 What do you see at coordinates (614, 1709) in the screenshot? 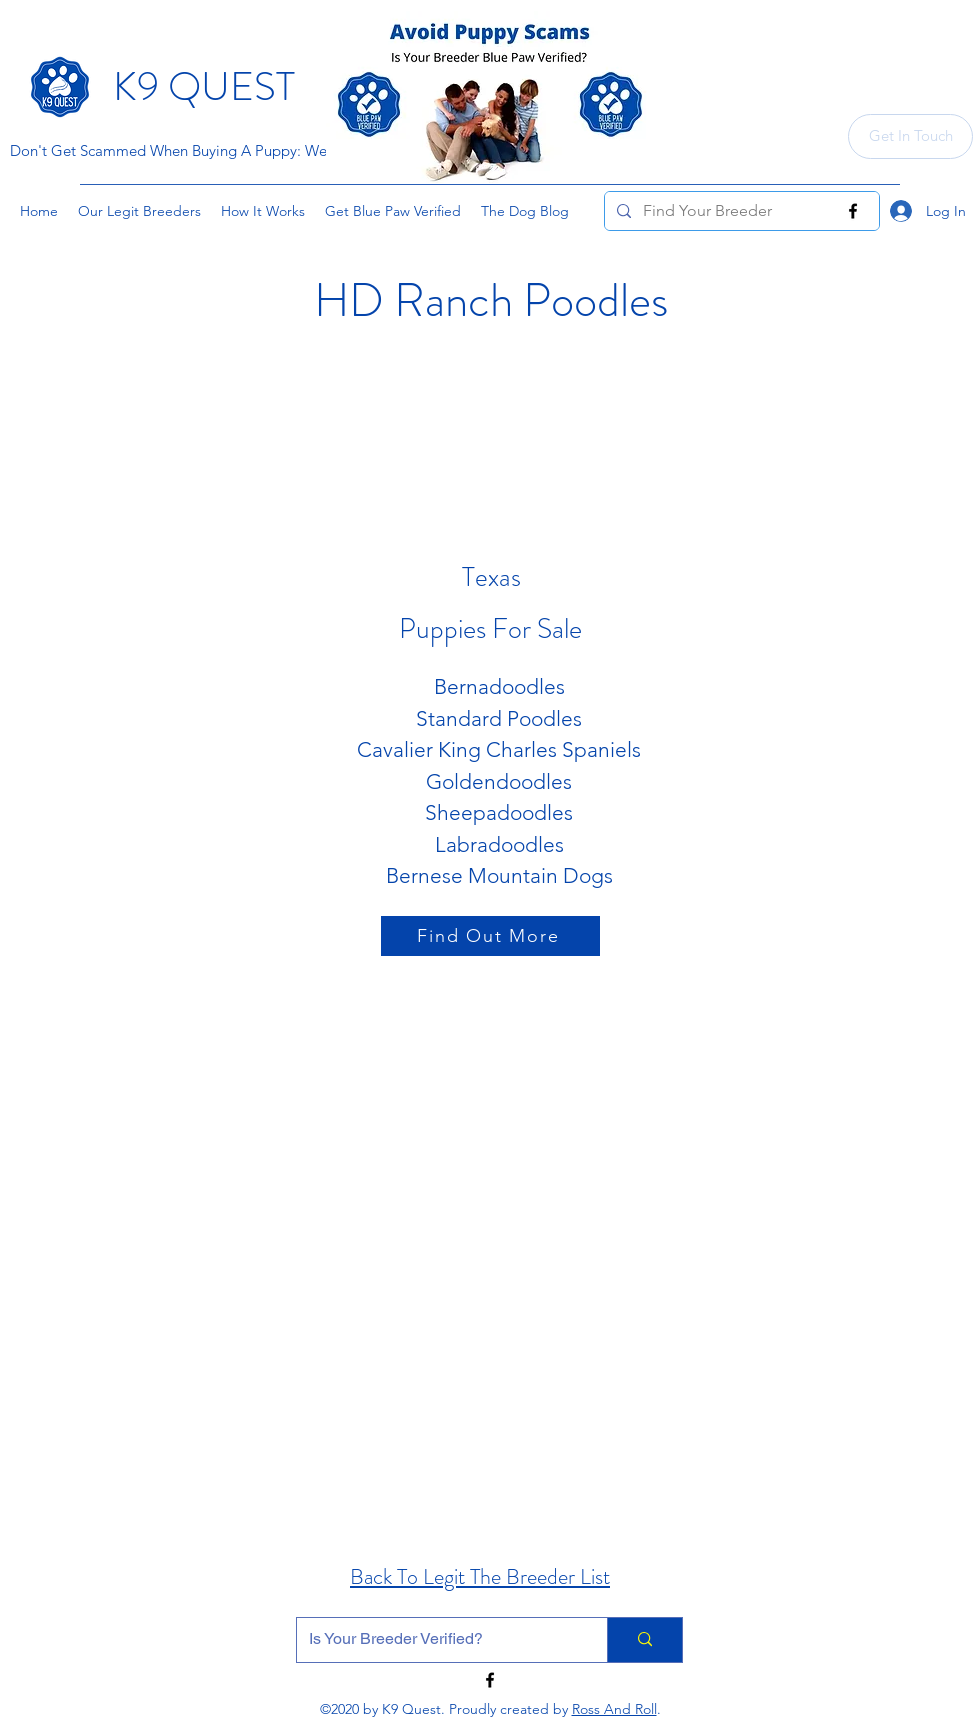
I see `Ross And Roll` at bounding box center [614, 1709].